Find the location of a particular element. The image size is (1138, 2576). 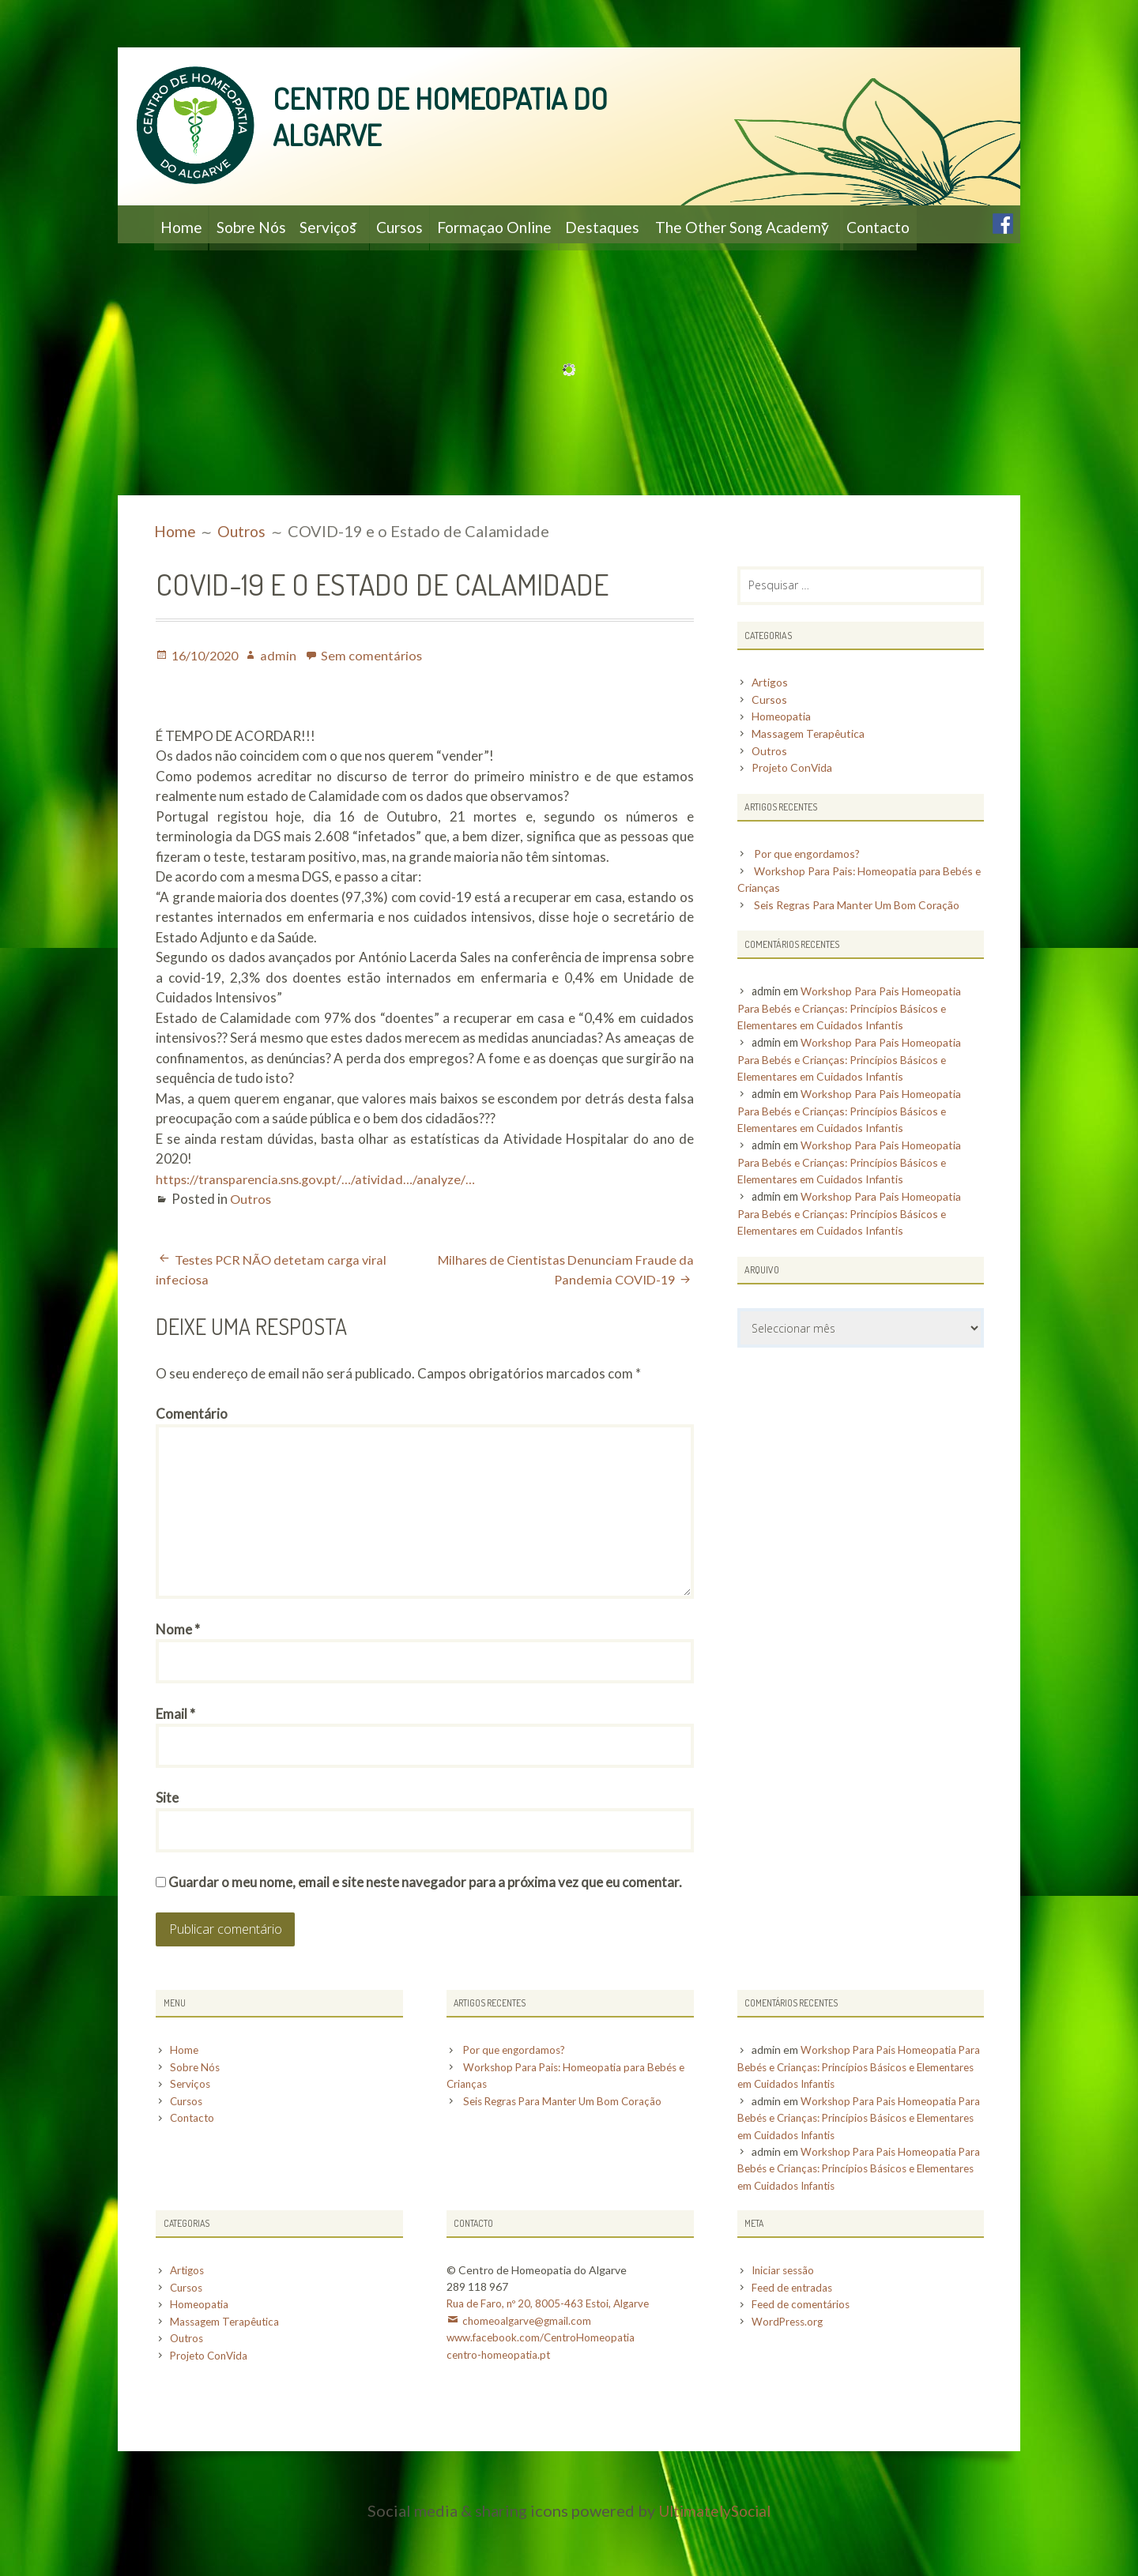

Outros is located at coordinates (251, 1236).